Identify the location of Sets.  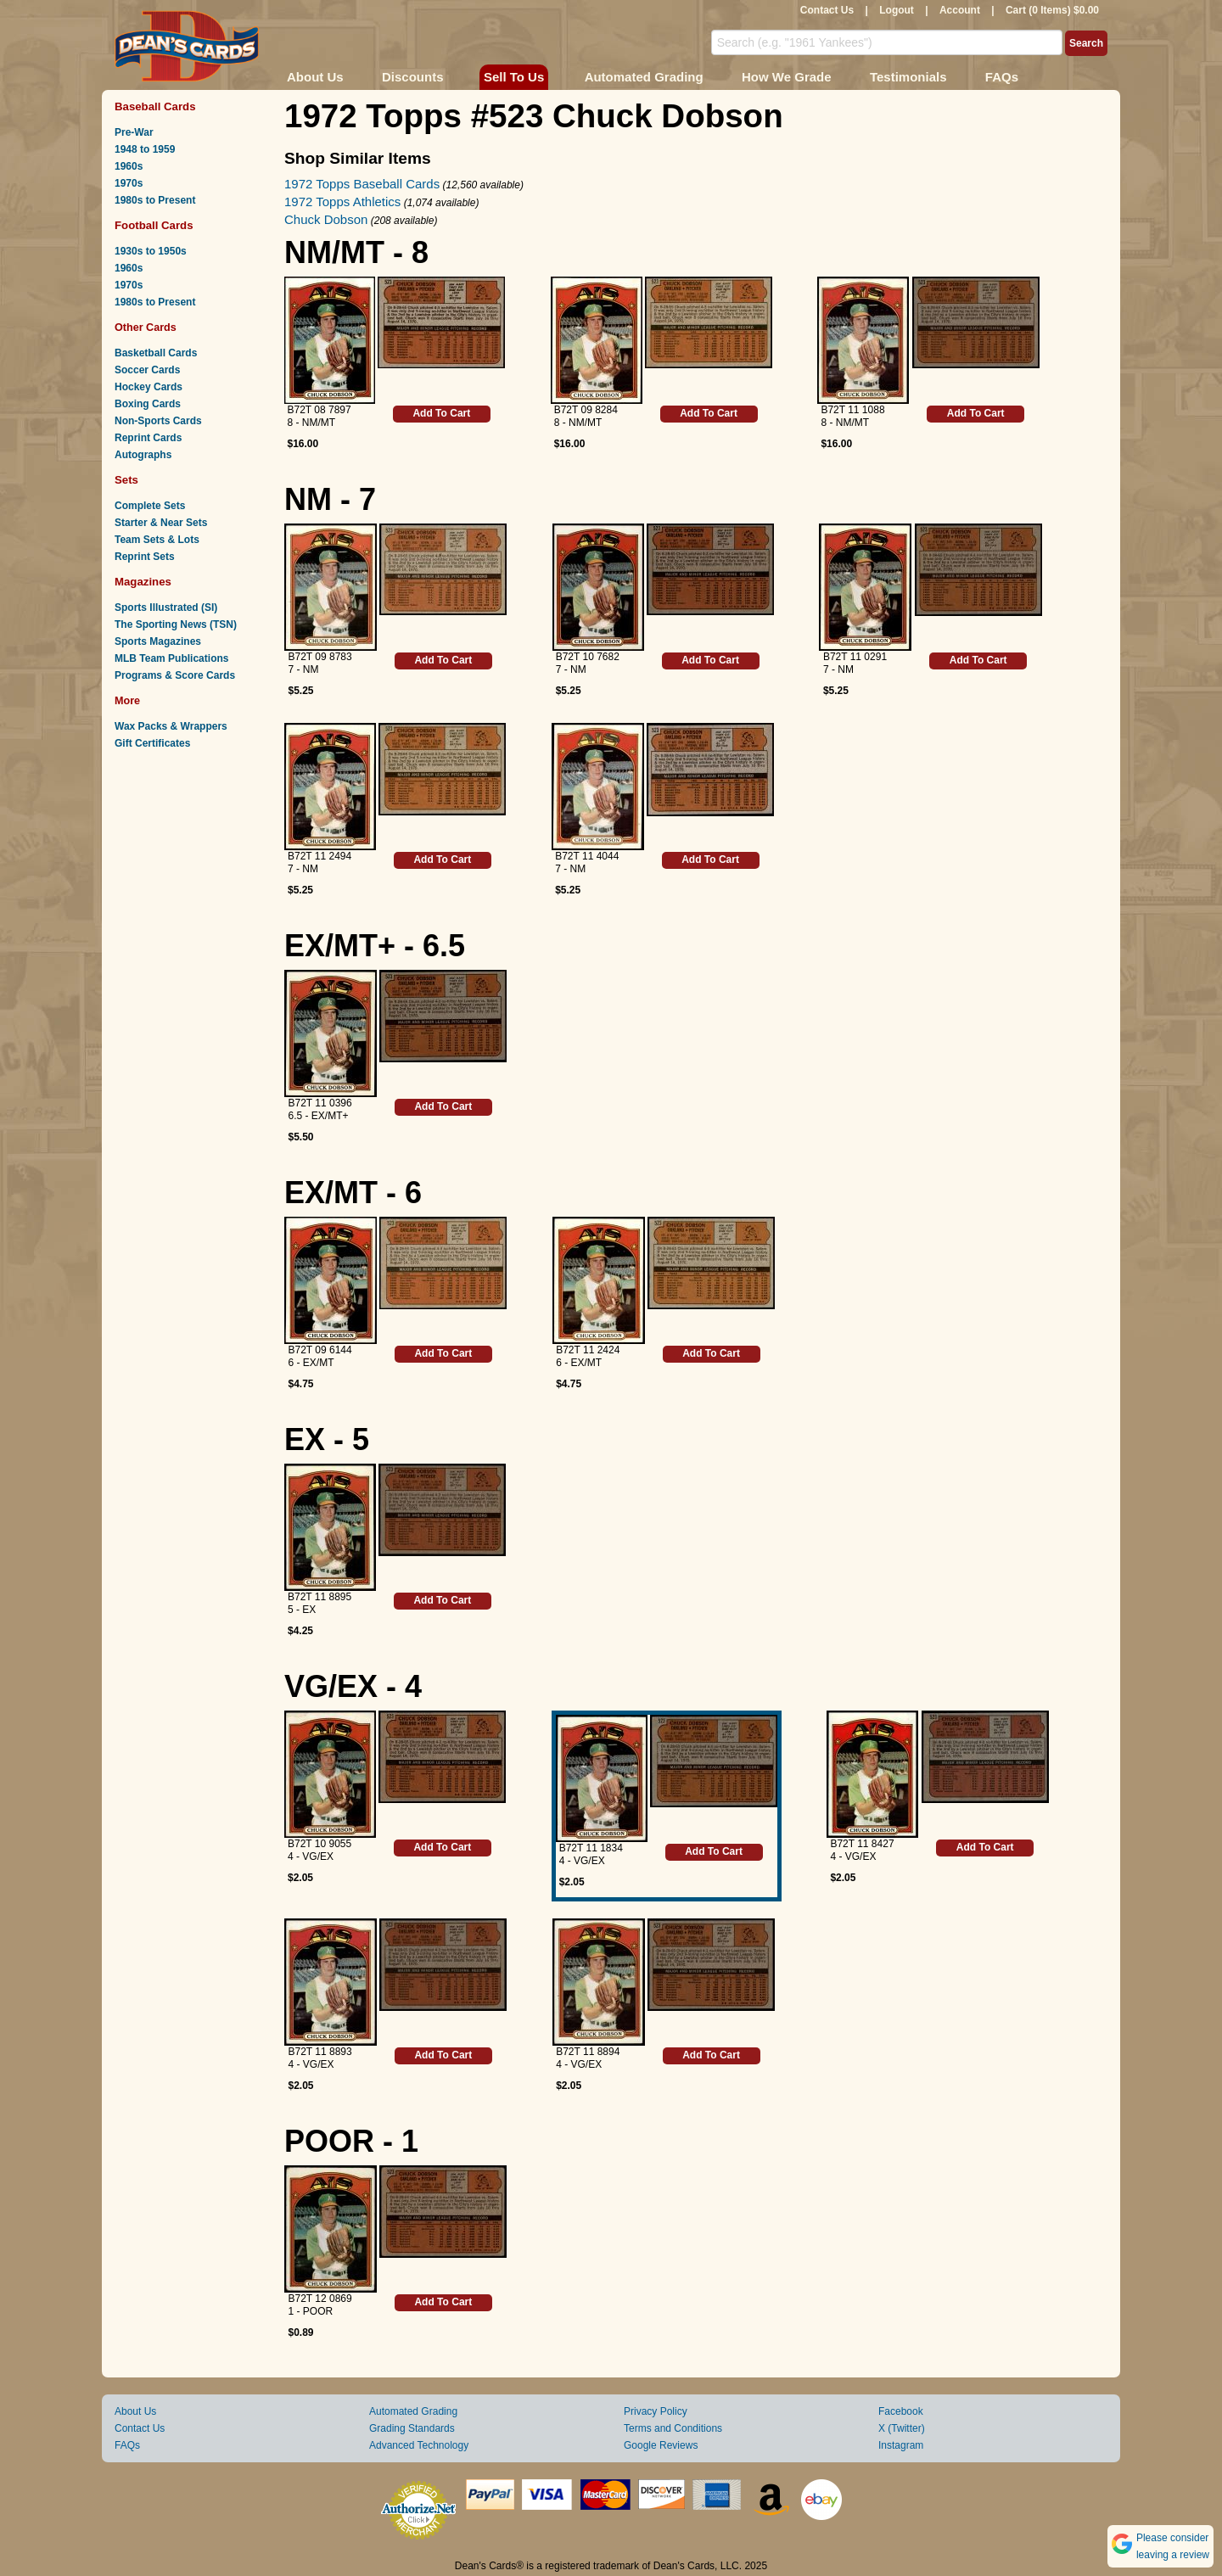
(126, 479).